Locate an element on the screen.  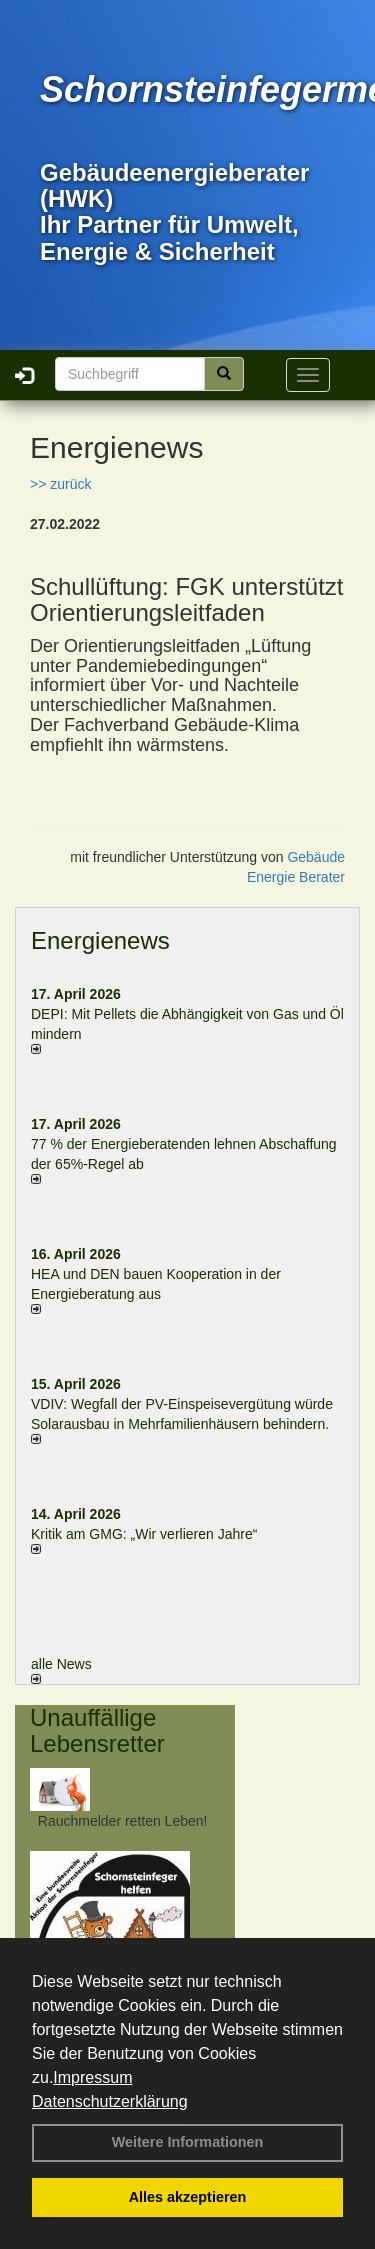
>> zurück is located at coordinates (60, 484).